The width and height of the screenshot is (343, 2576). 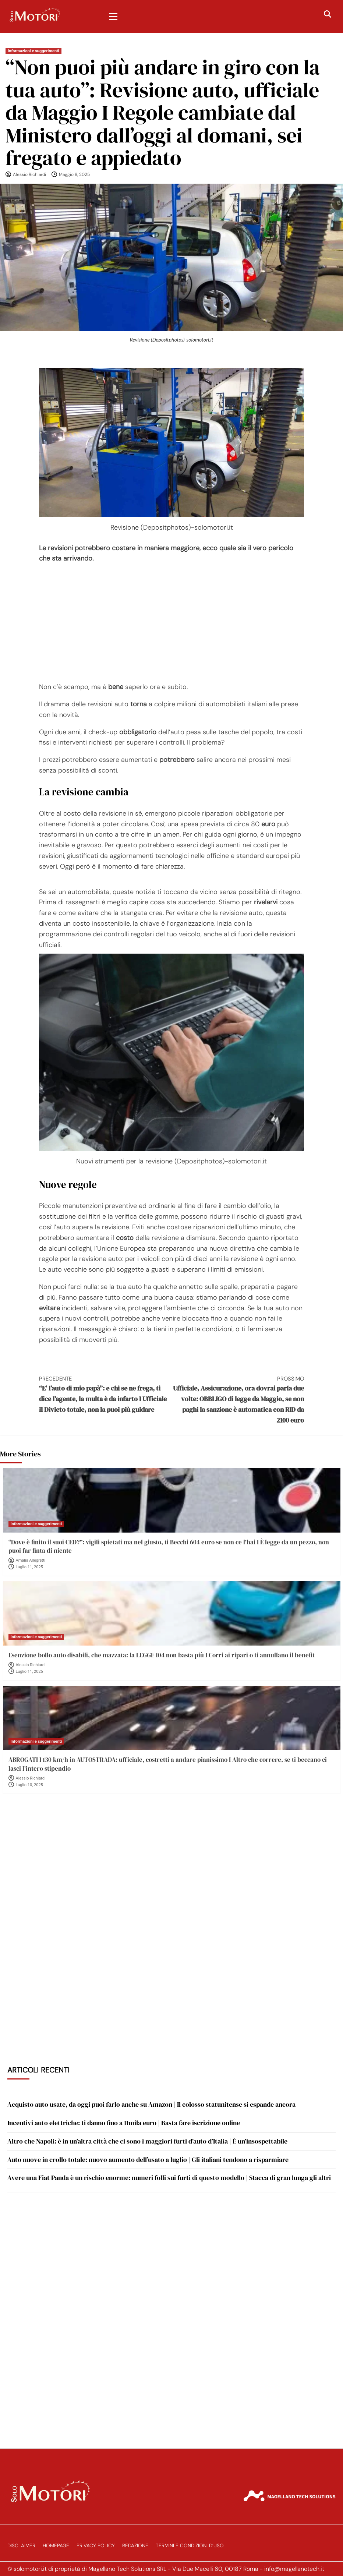 I want to click on Privacy Policy, so click(x=96, y=2546).